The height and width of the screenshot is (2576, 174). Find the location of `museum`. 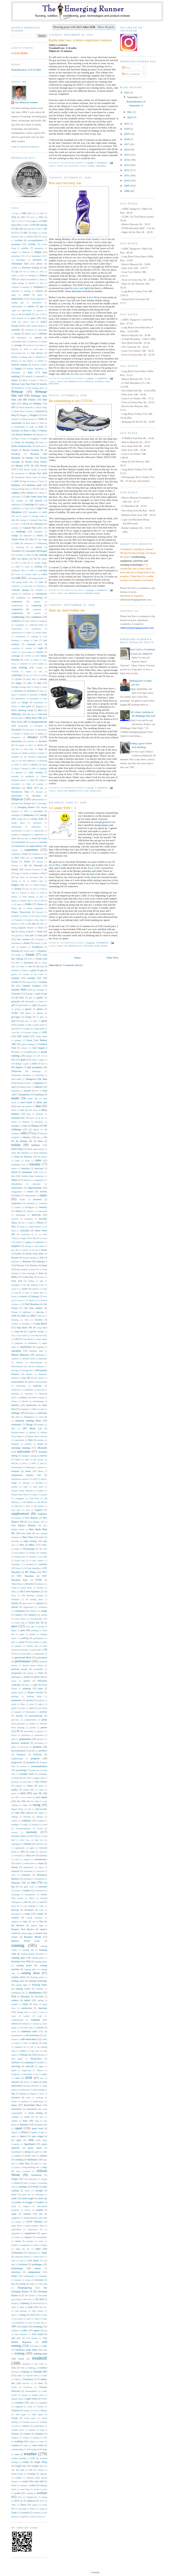

museum is located at coordinates (15, 1471).